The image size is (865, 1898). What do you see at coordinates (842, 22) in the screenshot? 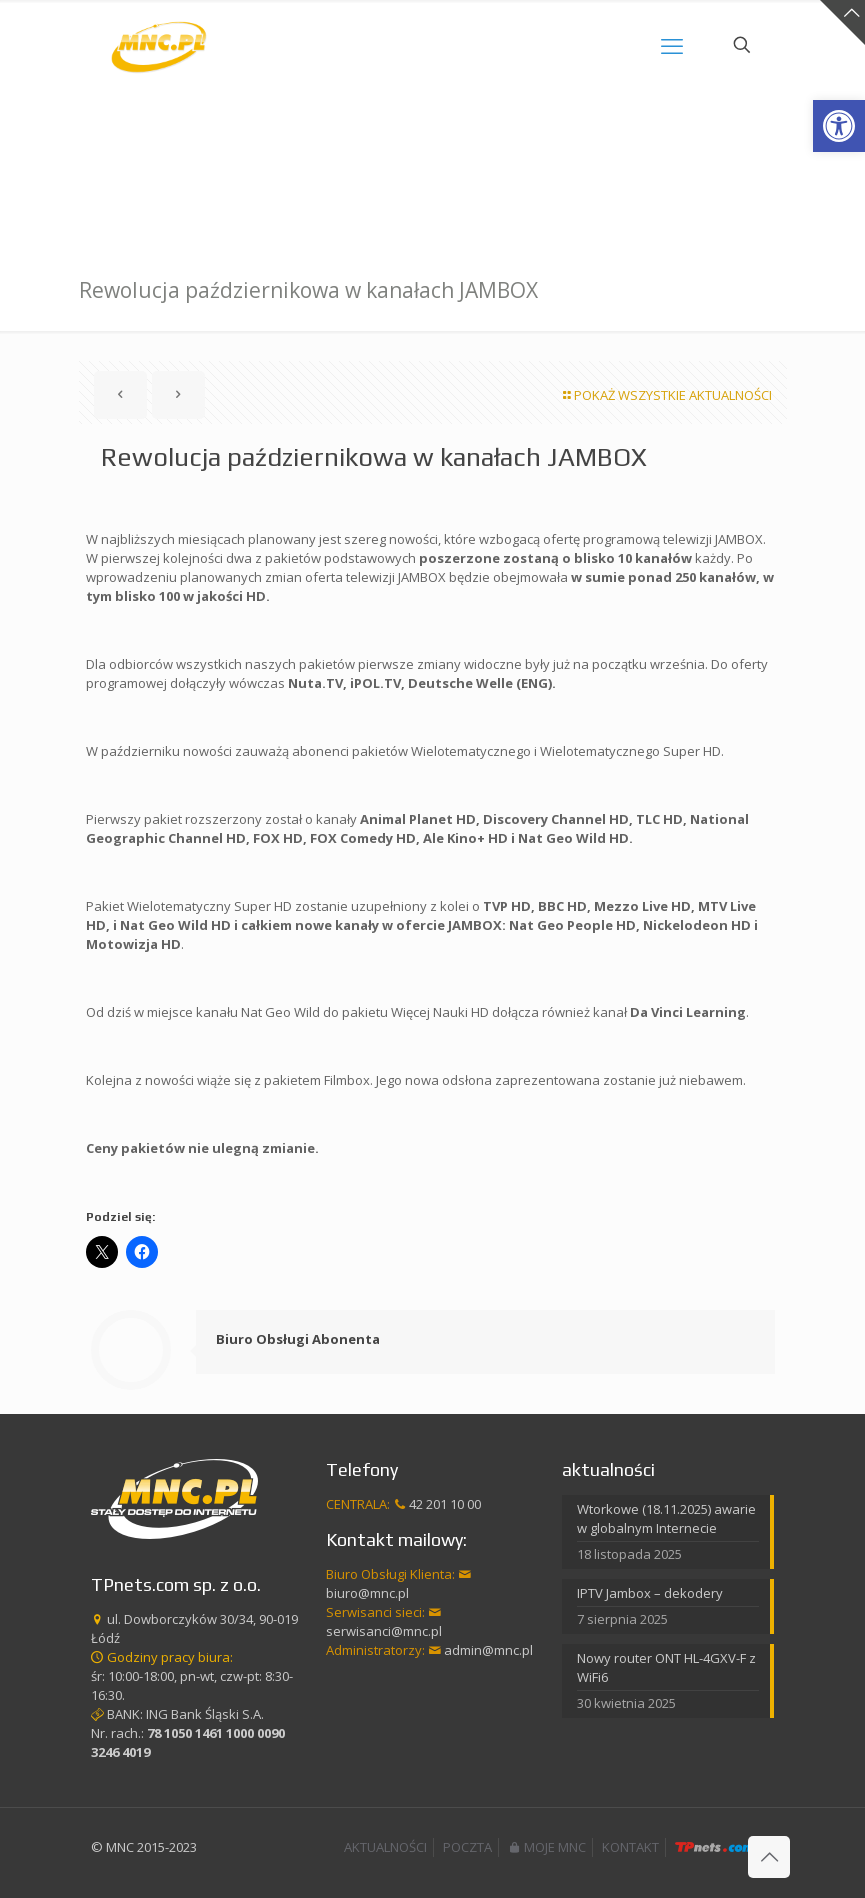
I see `[Open sliding top]` at bounding box center [842, 22].